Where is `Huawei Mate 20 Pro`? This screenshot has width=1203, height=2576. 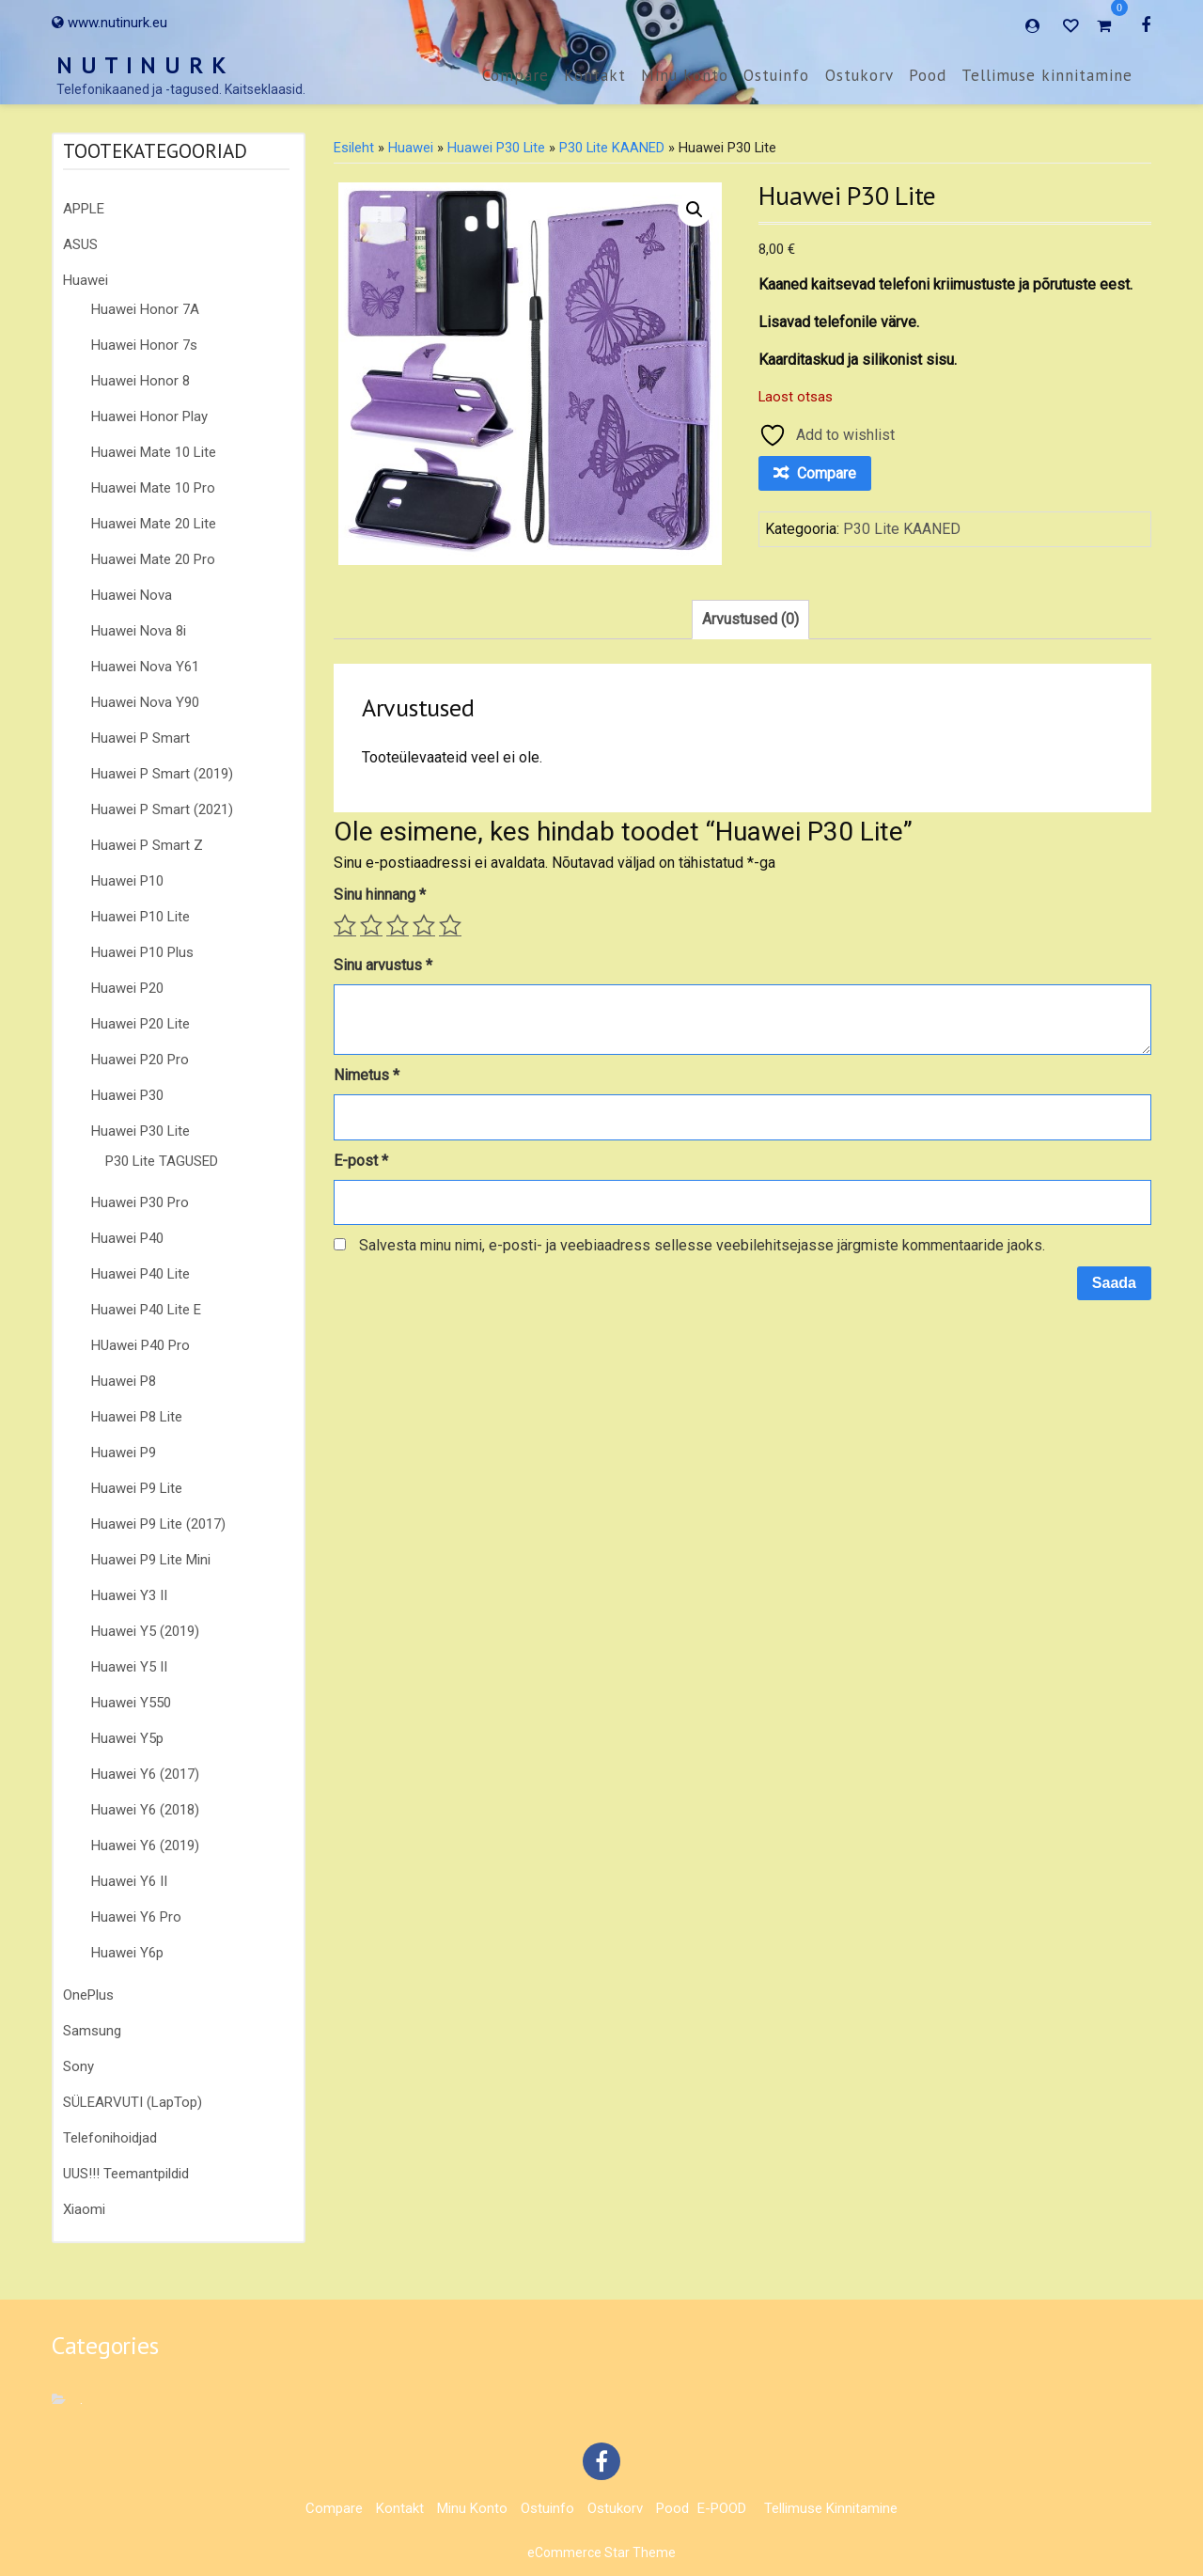
Huawei Mate 20 Pro is located at coordinates (153, 559).